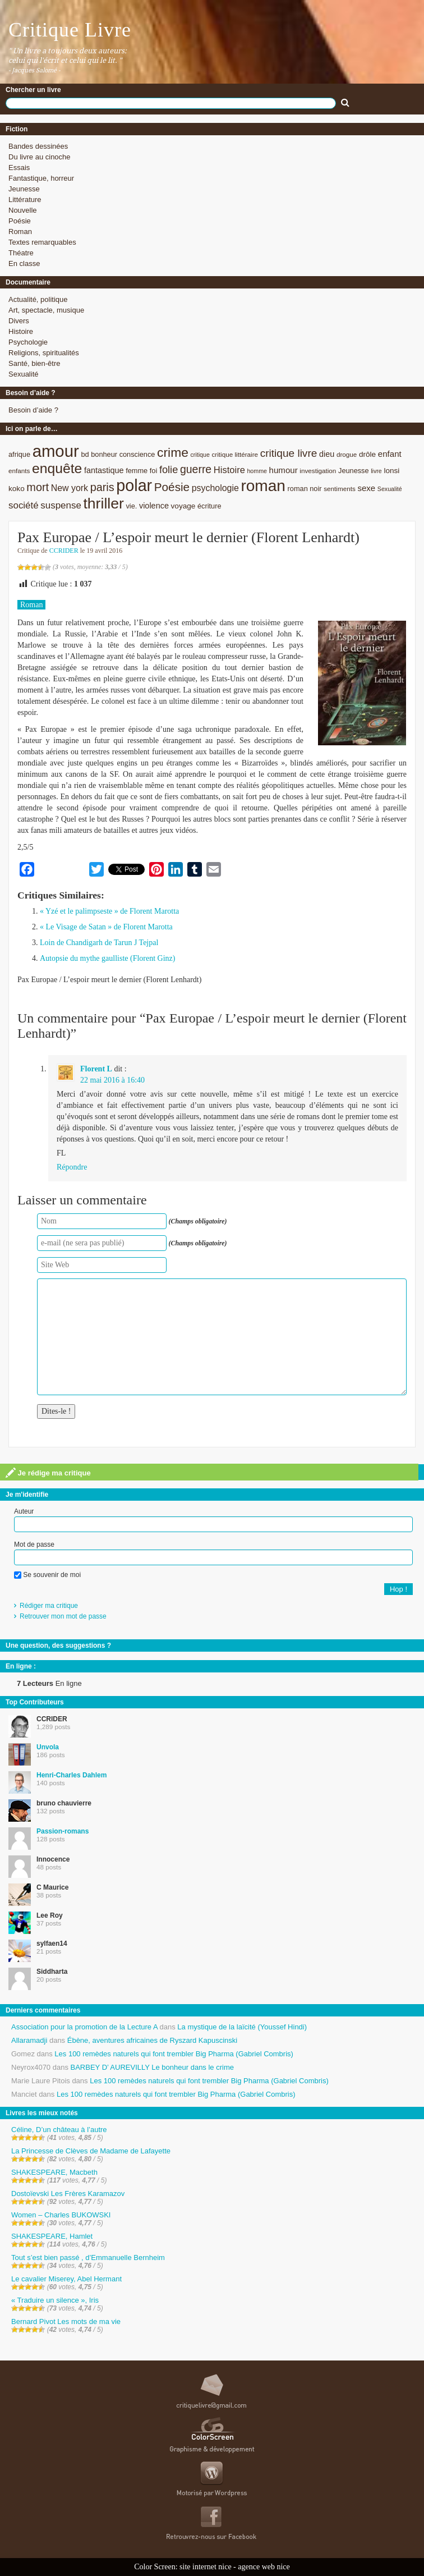 The height and width of the screenshot is (2576, 424). Describe the element at coordinates (263, 485) in the screenshot. I see `roman [roman (53 éléments)]` at that location.